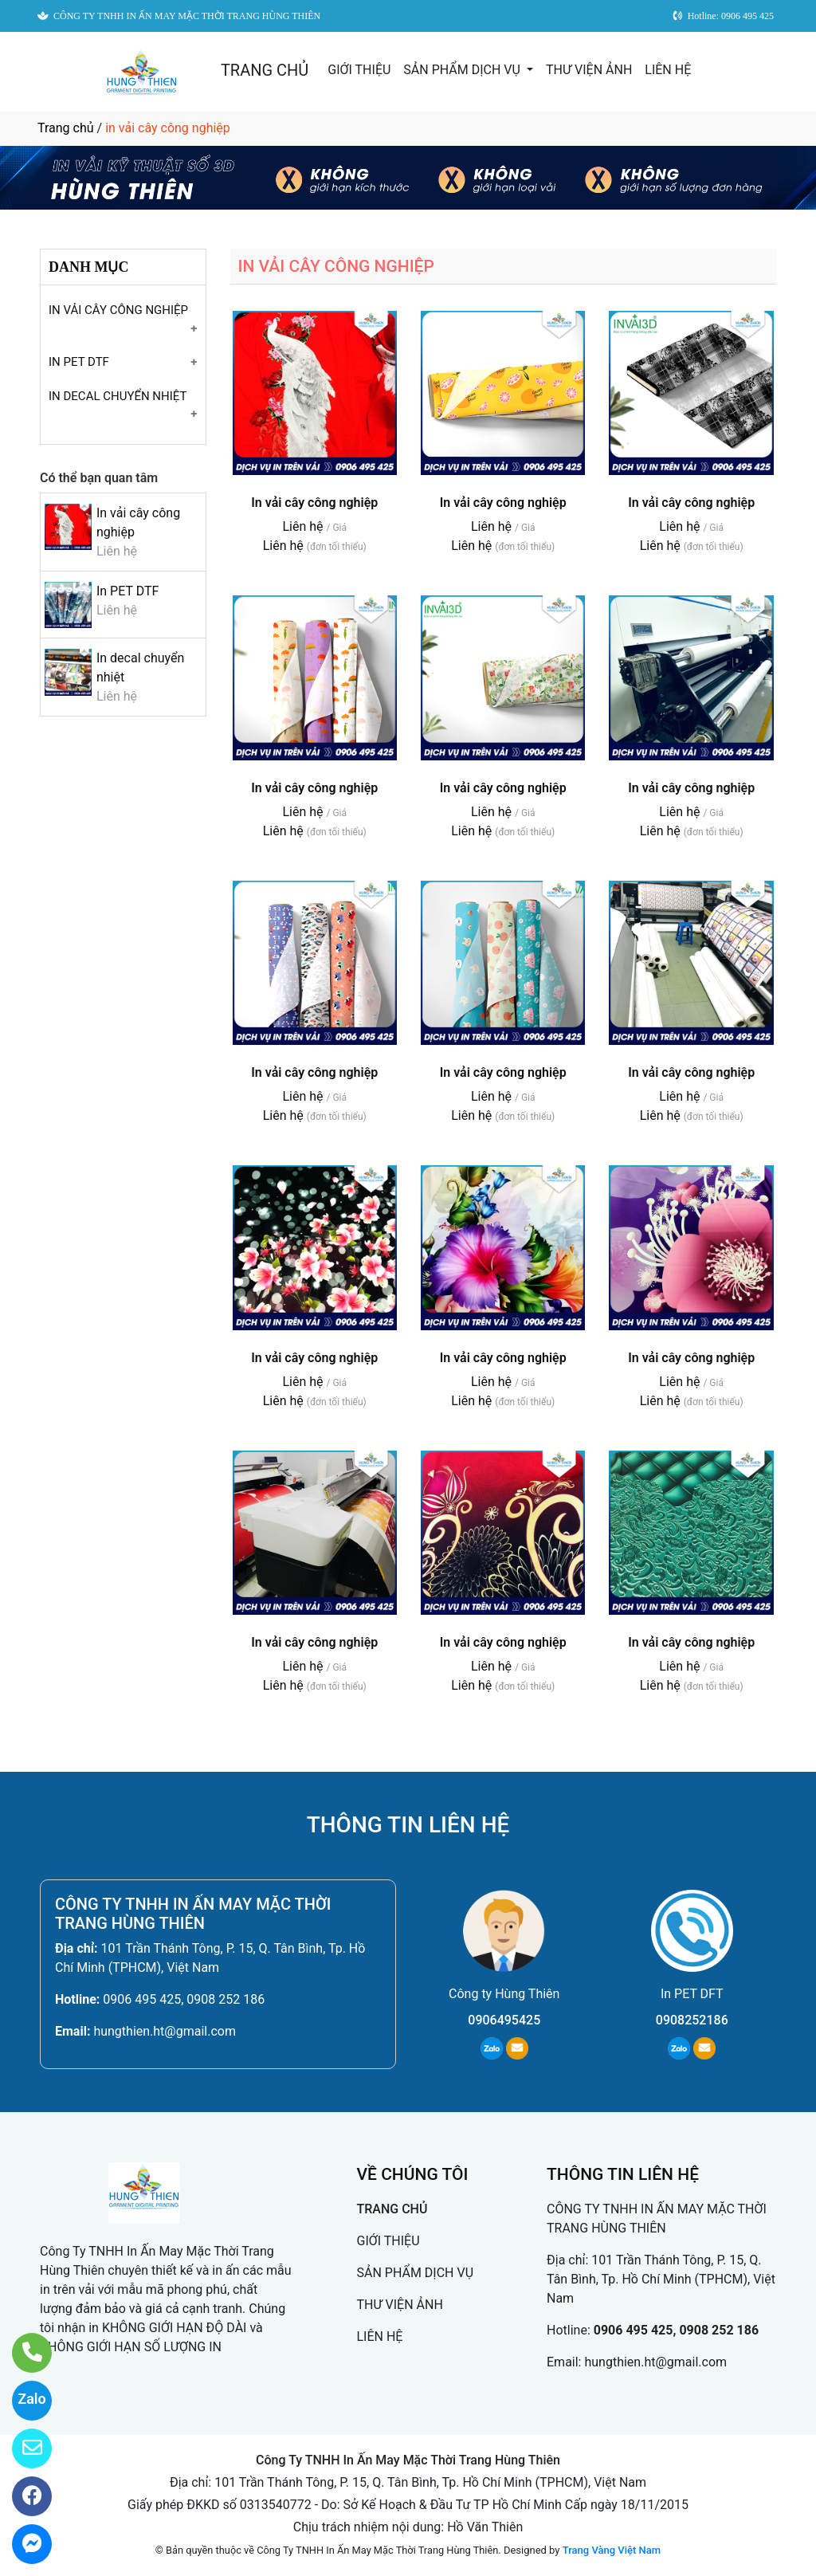  I want to click on LIÊN HỆ, so click(668, 69).